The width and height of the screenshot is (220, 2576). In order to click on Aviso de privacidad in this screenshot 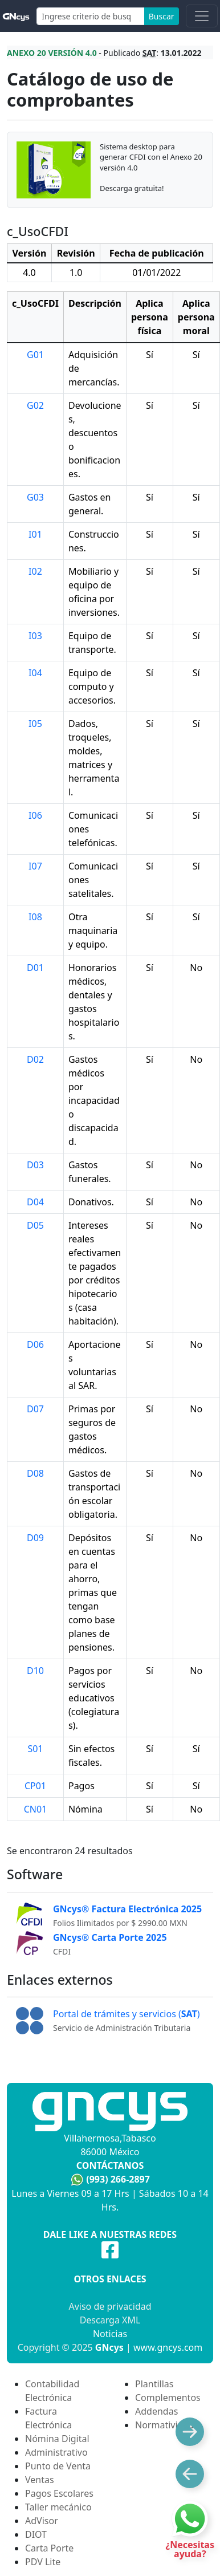, I will do `click(109, 2306)`.